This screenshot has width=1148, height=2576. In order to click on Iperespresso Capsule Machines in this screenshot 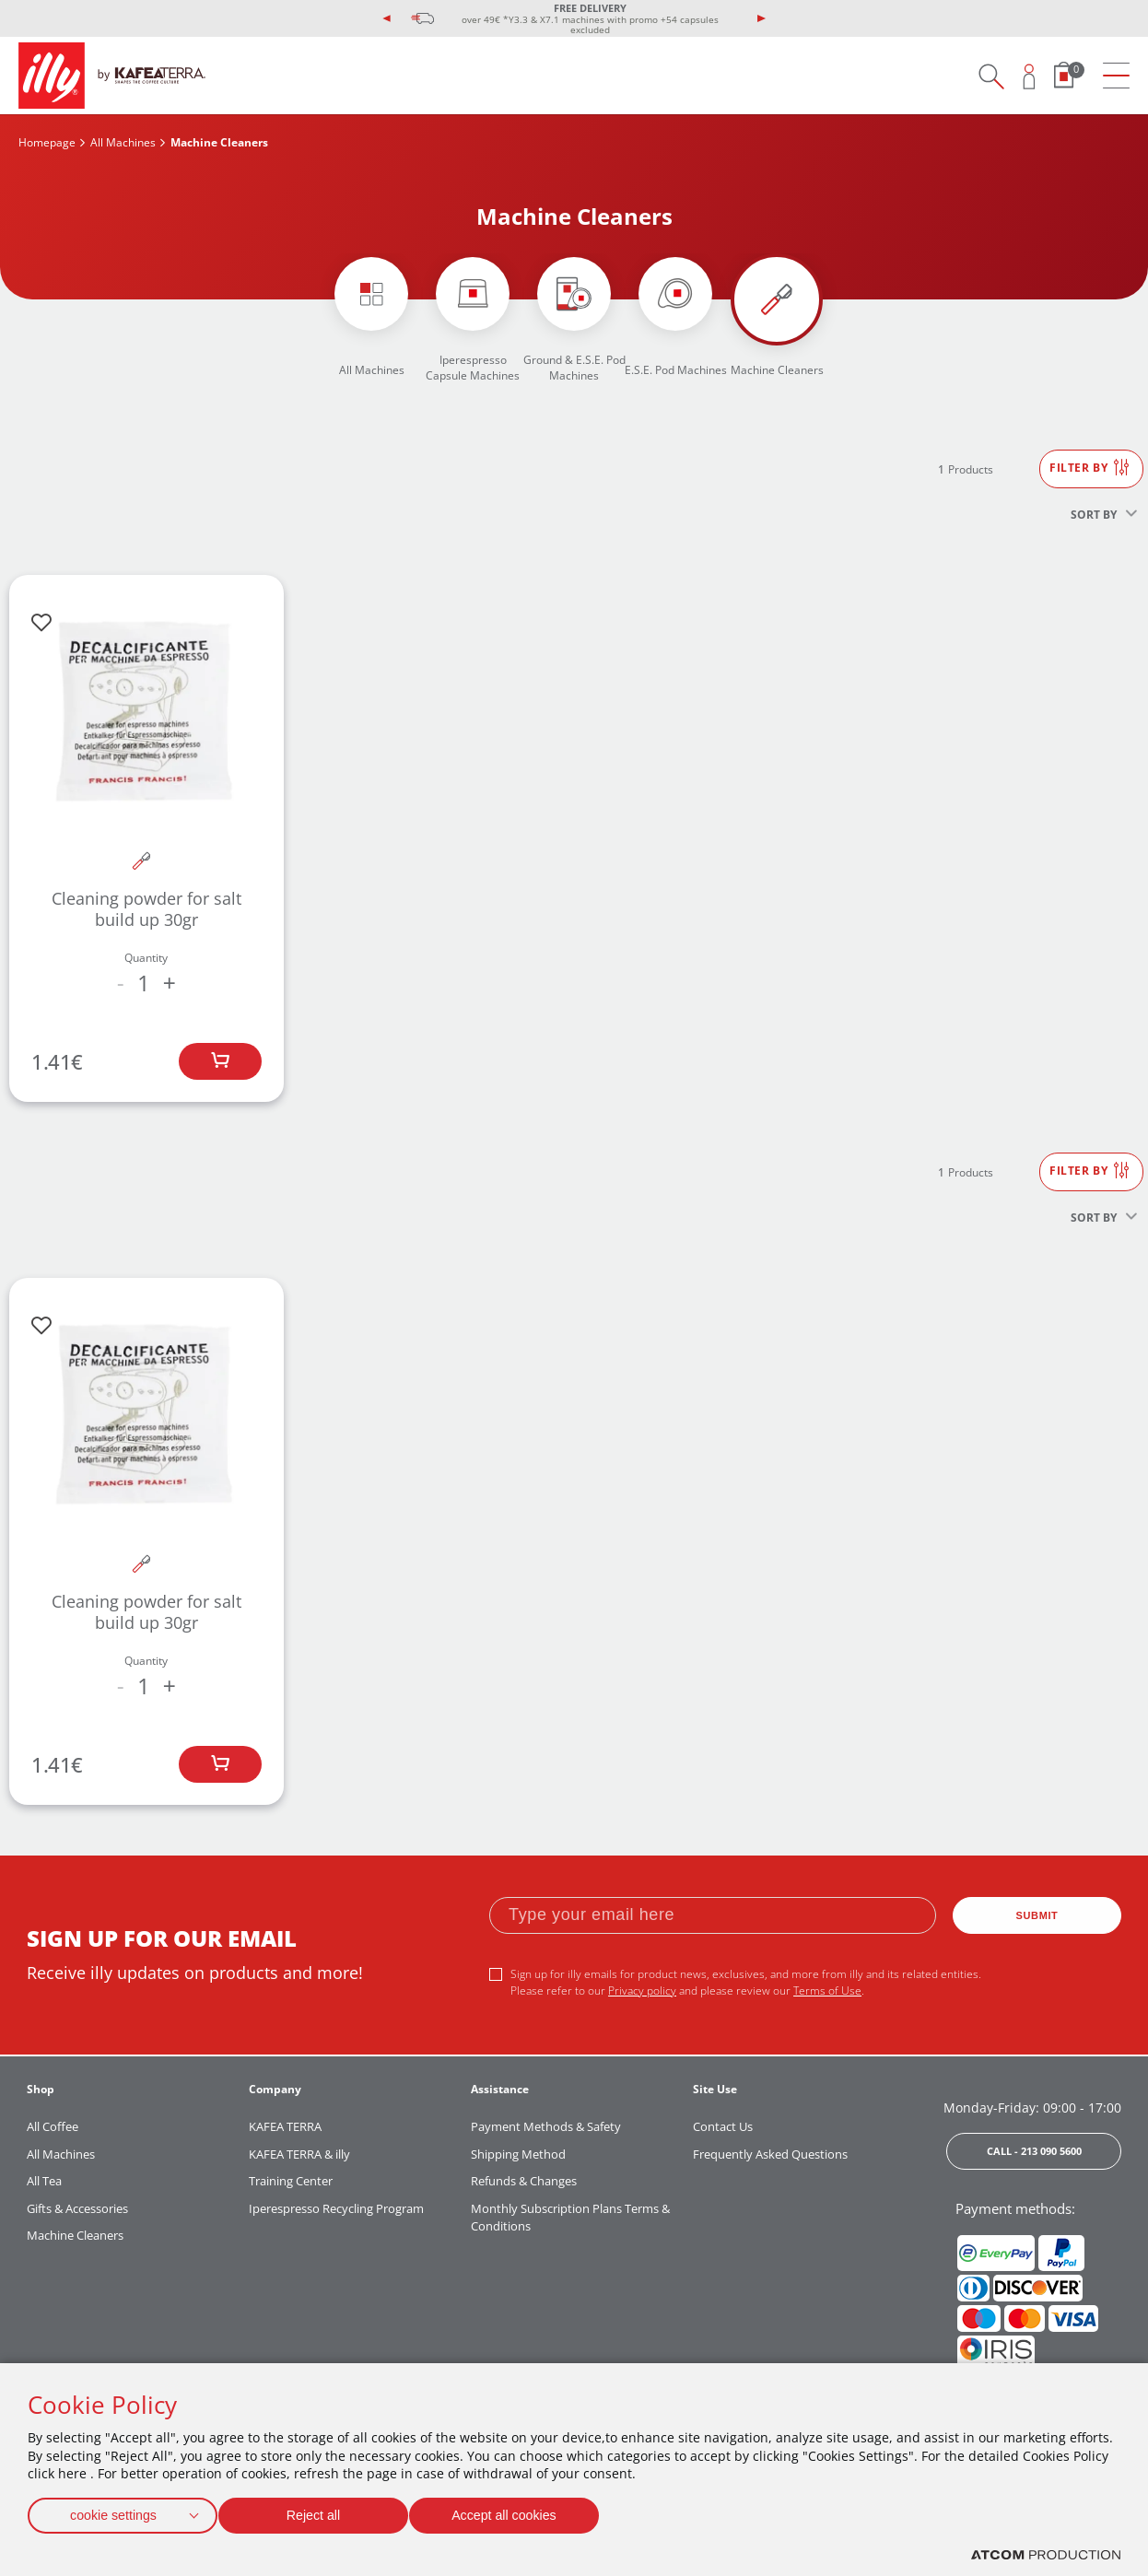, I will do `click(473, 367)`.